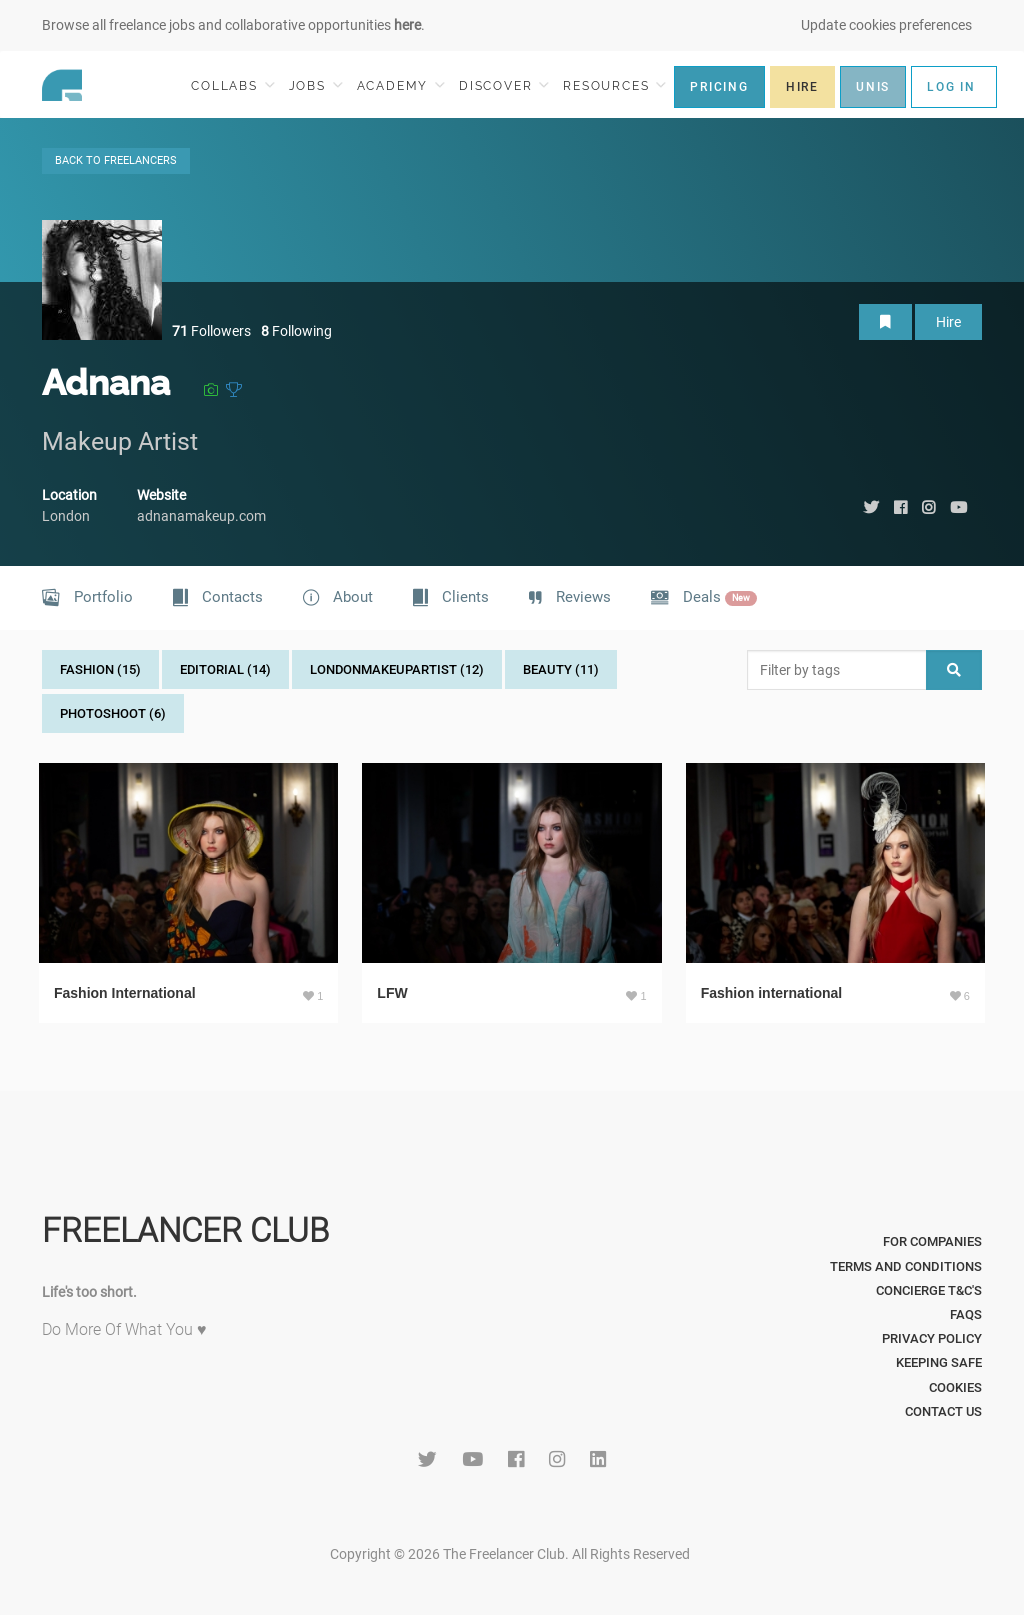 This screenshot has width=1024, height=1615. What do you see at coordinates (948, 322) in the screenshot?
I see `Hire` at bounding box center [948, 322].